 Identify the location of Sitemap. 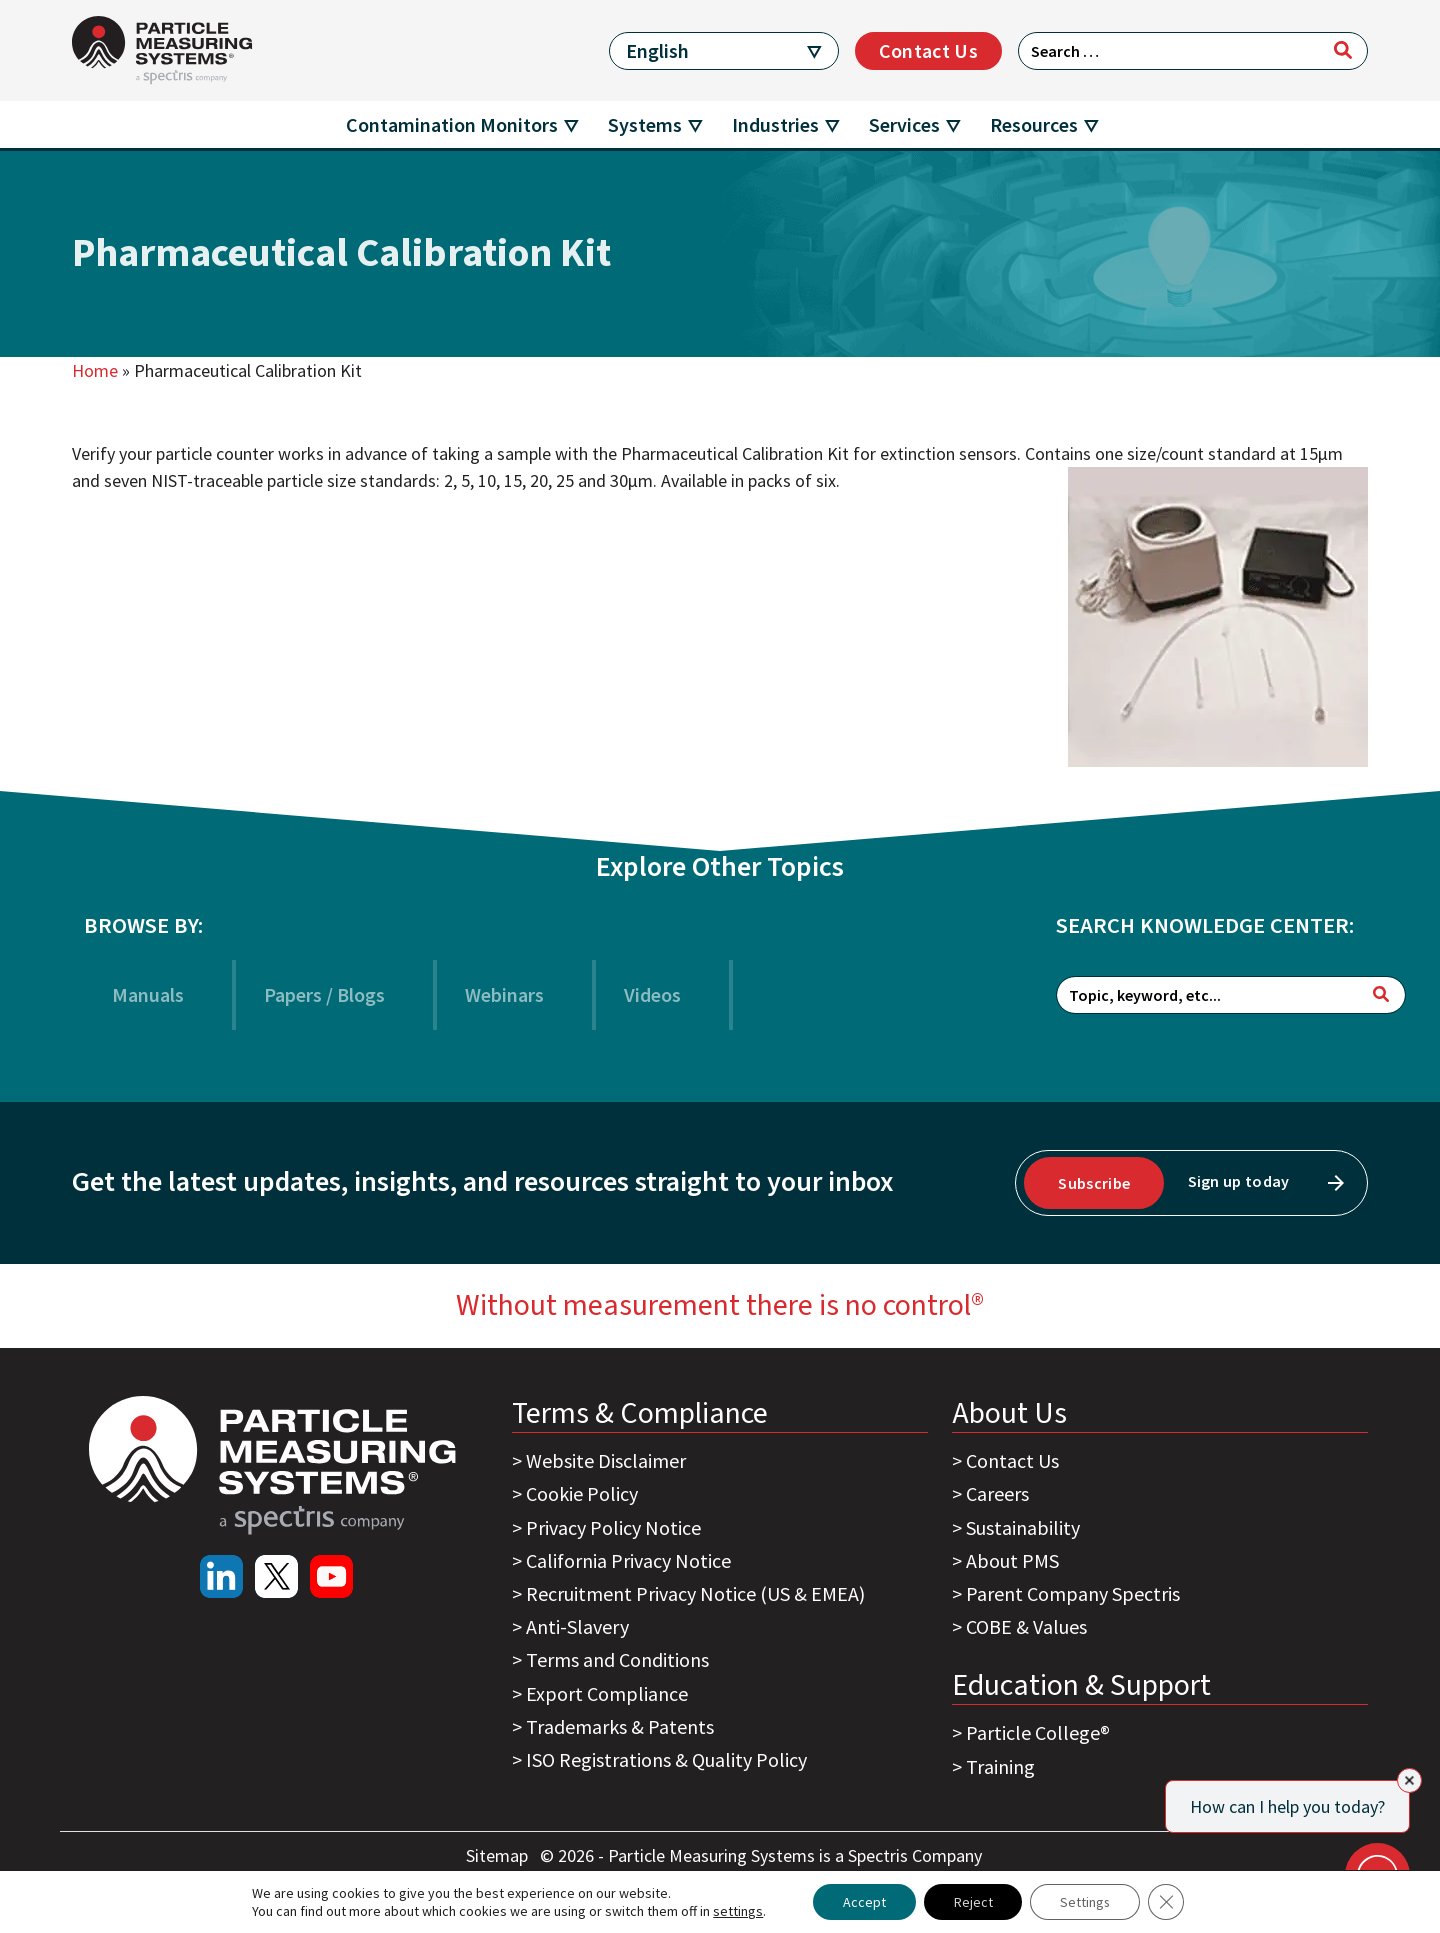
(499, 1855).